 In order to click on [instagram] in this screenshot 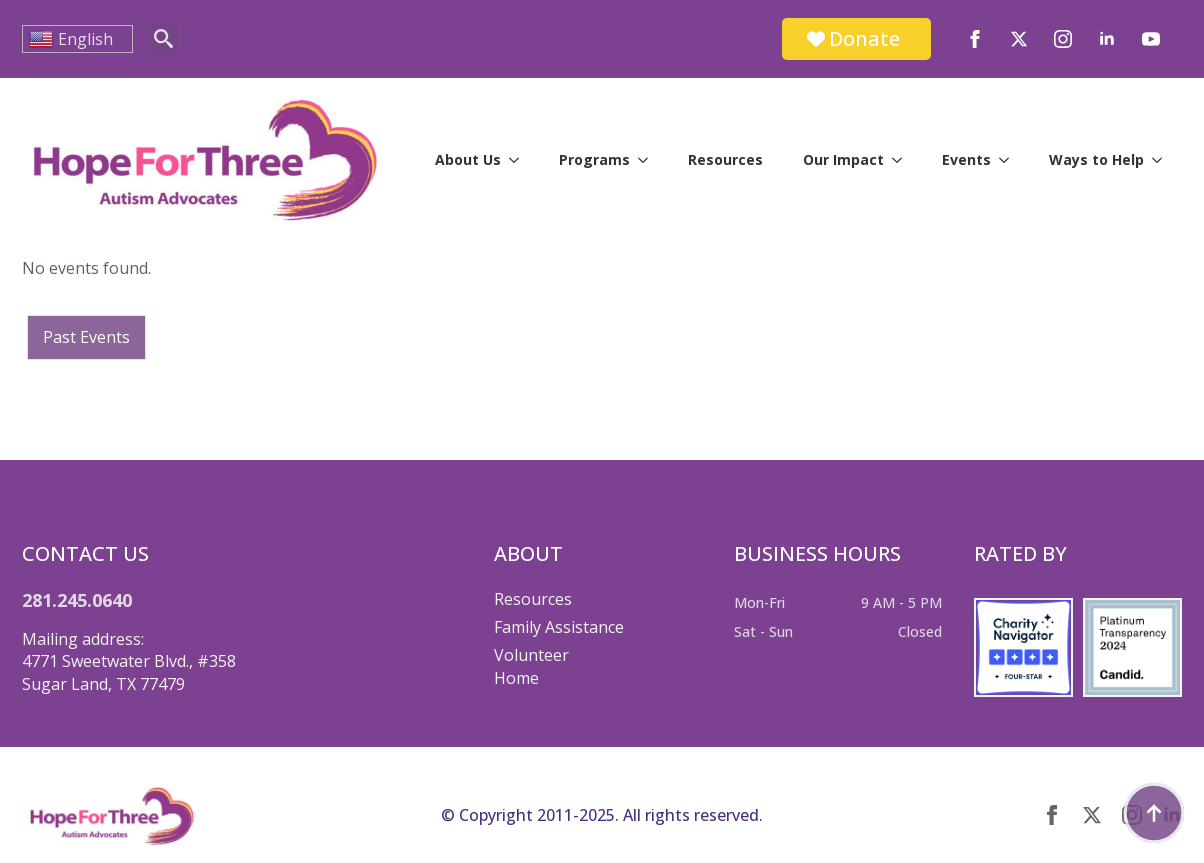, I will do `click(1063, 39)`.